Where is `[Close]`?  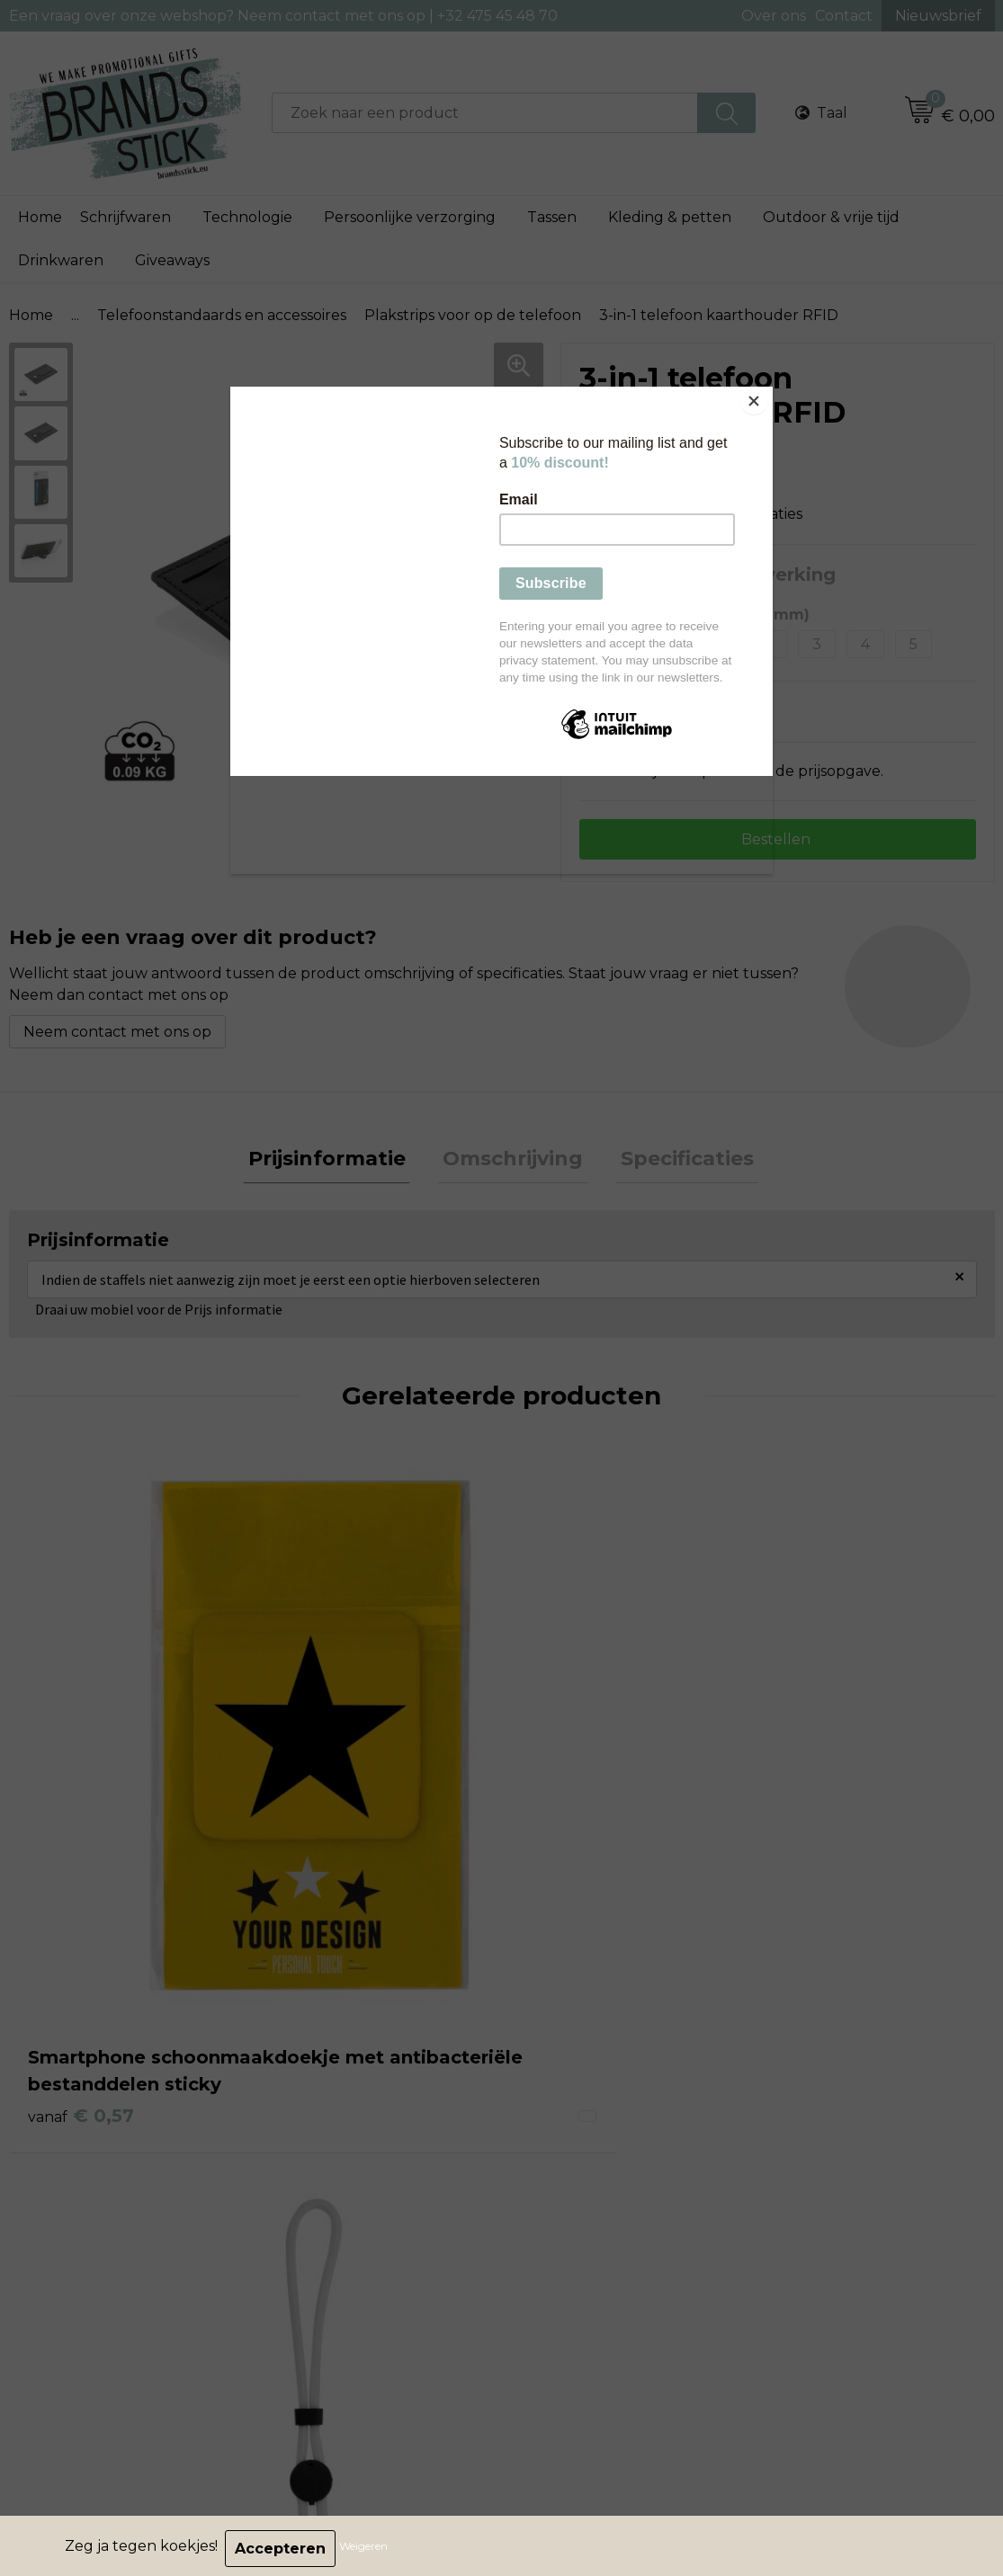
[Close] is located at coordinates (768, 391).